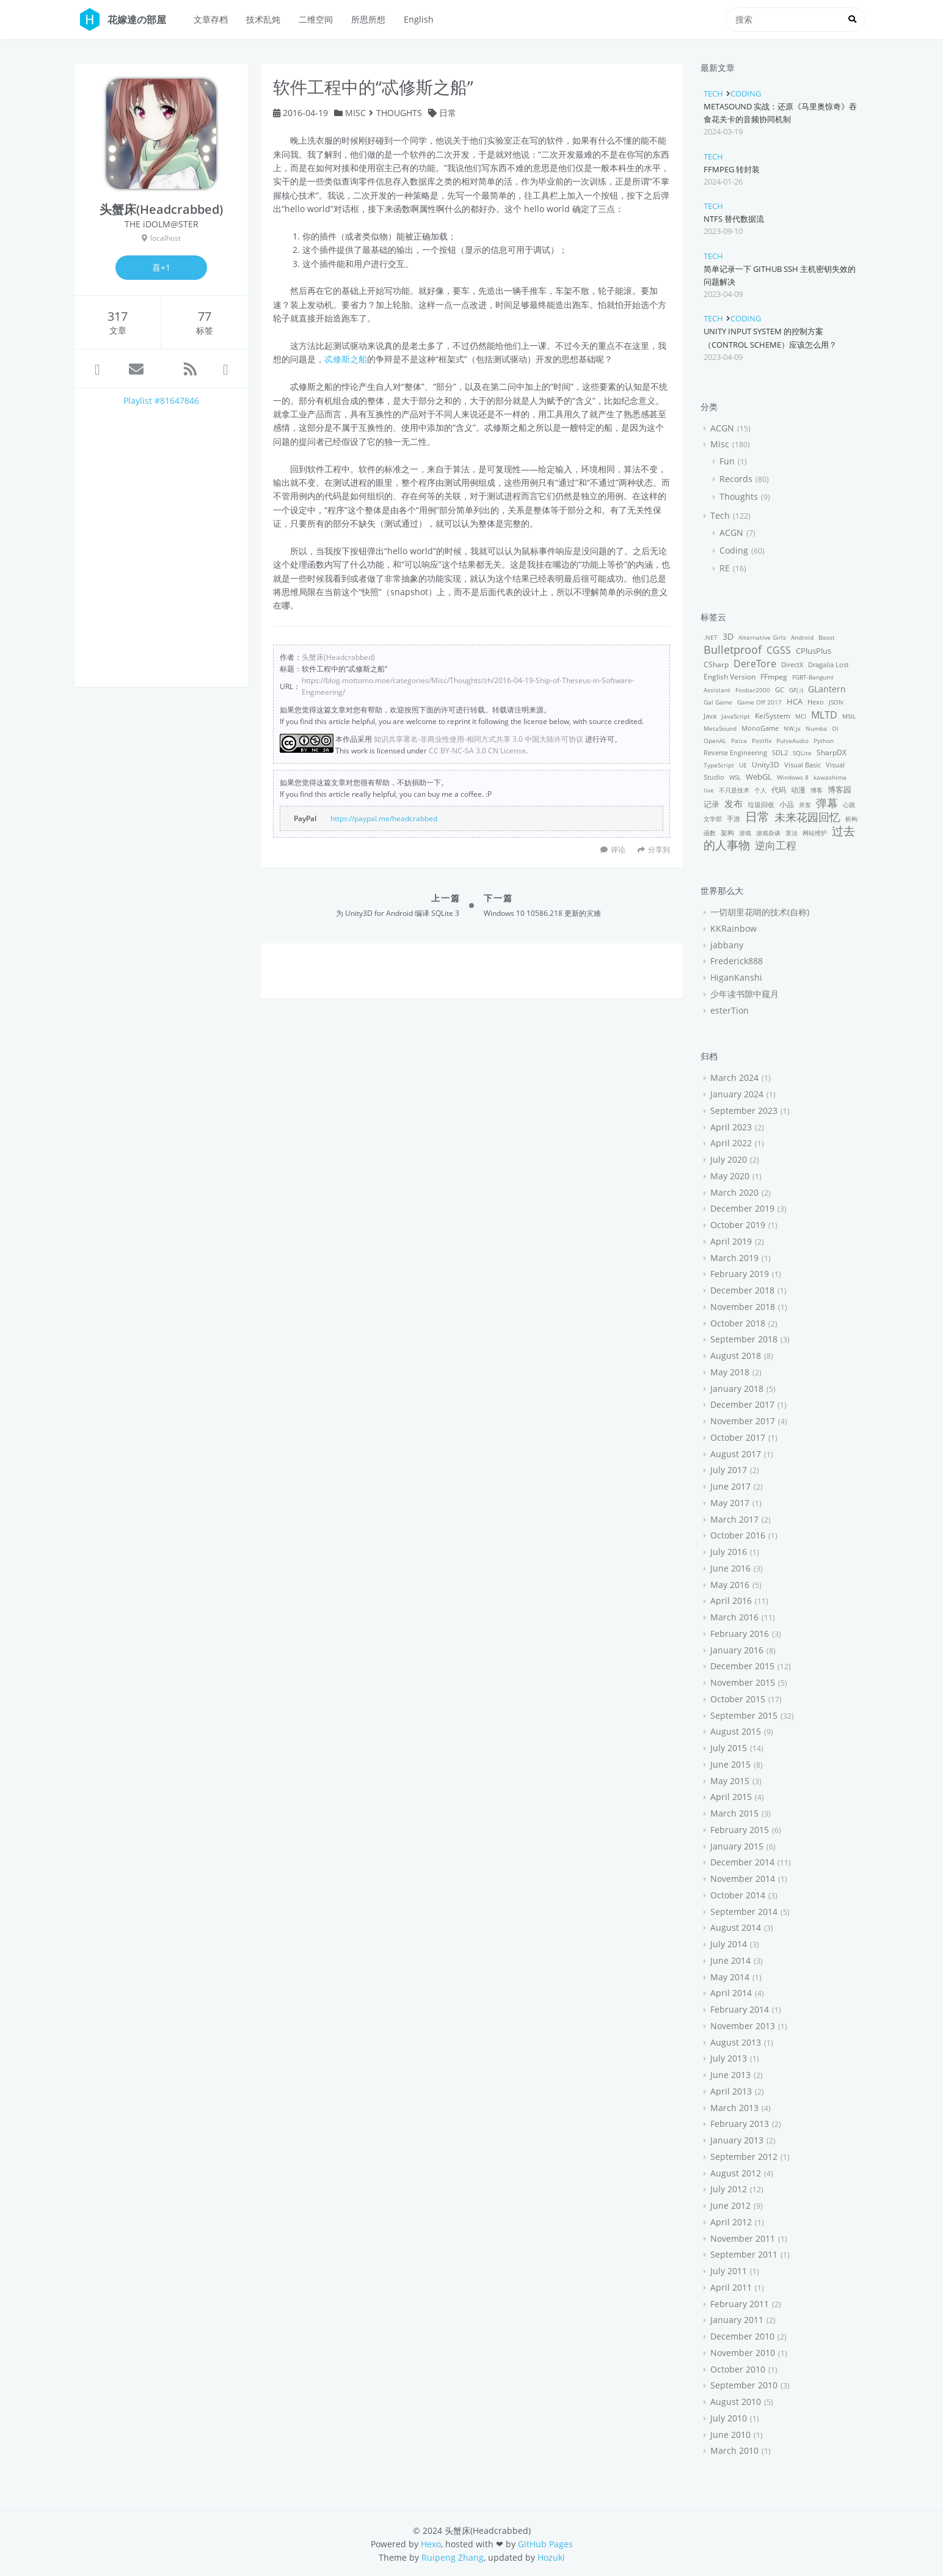 The height and width of the screenshot is (2576, 943). What do you see at coordinates (161, 400) in the screenshot?
I see `Playlist #81647846` at bounding box center [161, 400].